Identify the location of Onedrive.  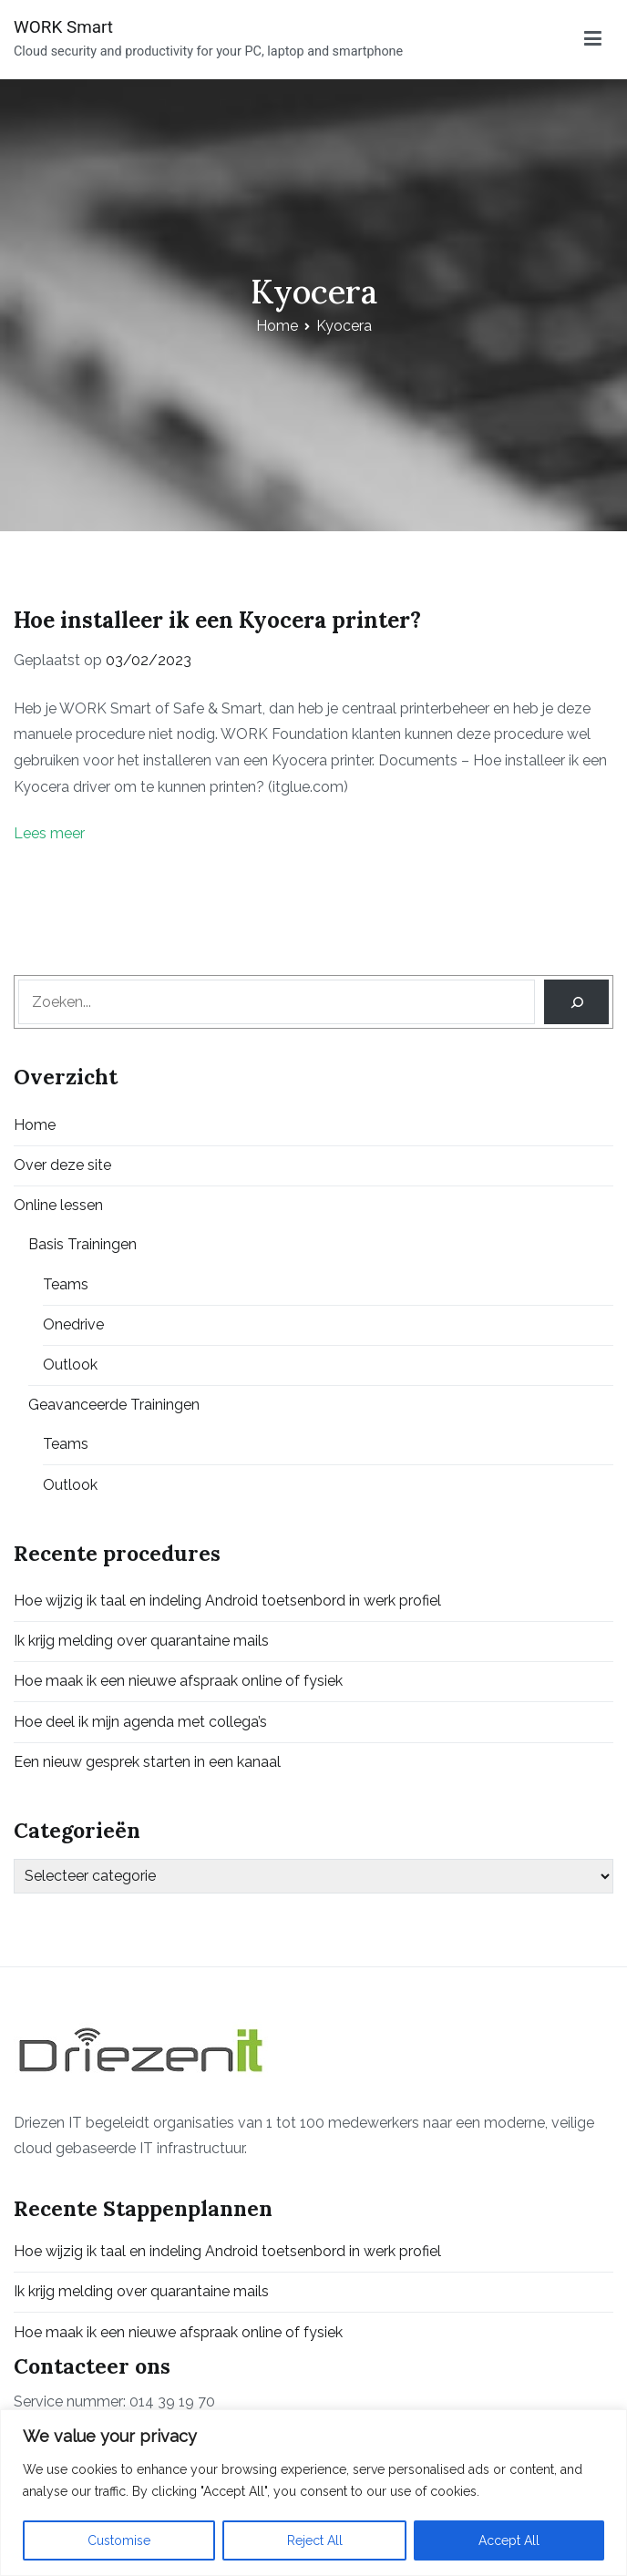
(73, 1324).